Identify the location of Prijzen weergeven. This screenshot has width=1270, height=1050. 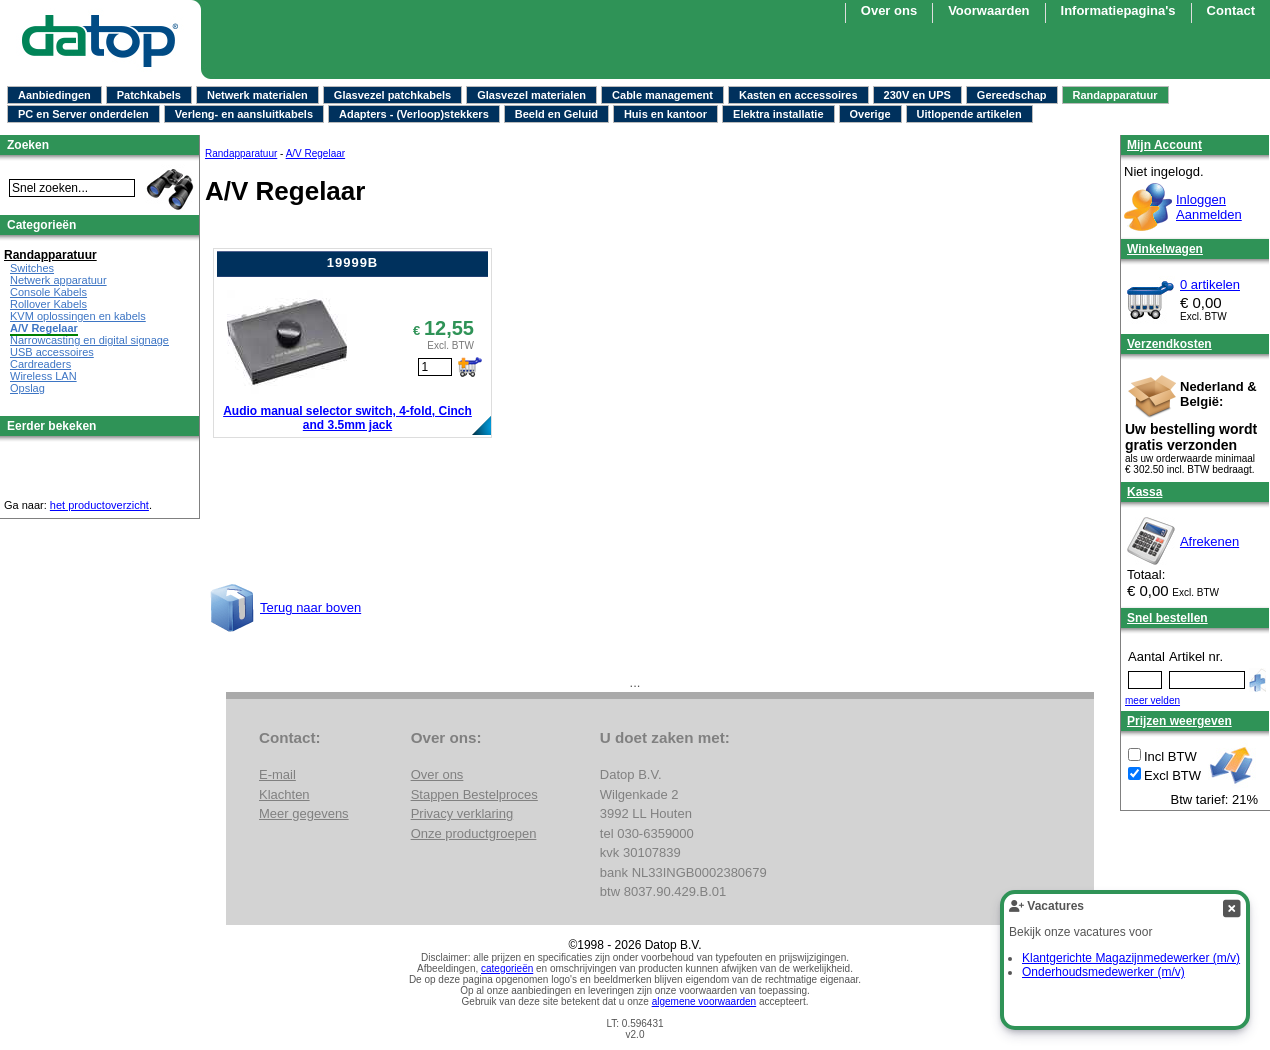
(1179, 721).